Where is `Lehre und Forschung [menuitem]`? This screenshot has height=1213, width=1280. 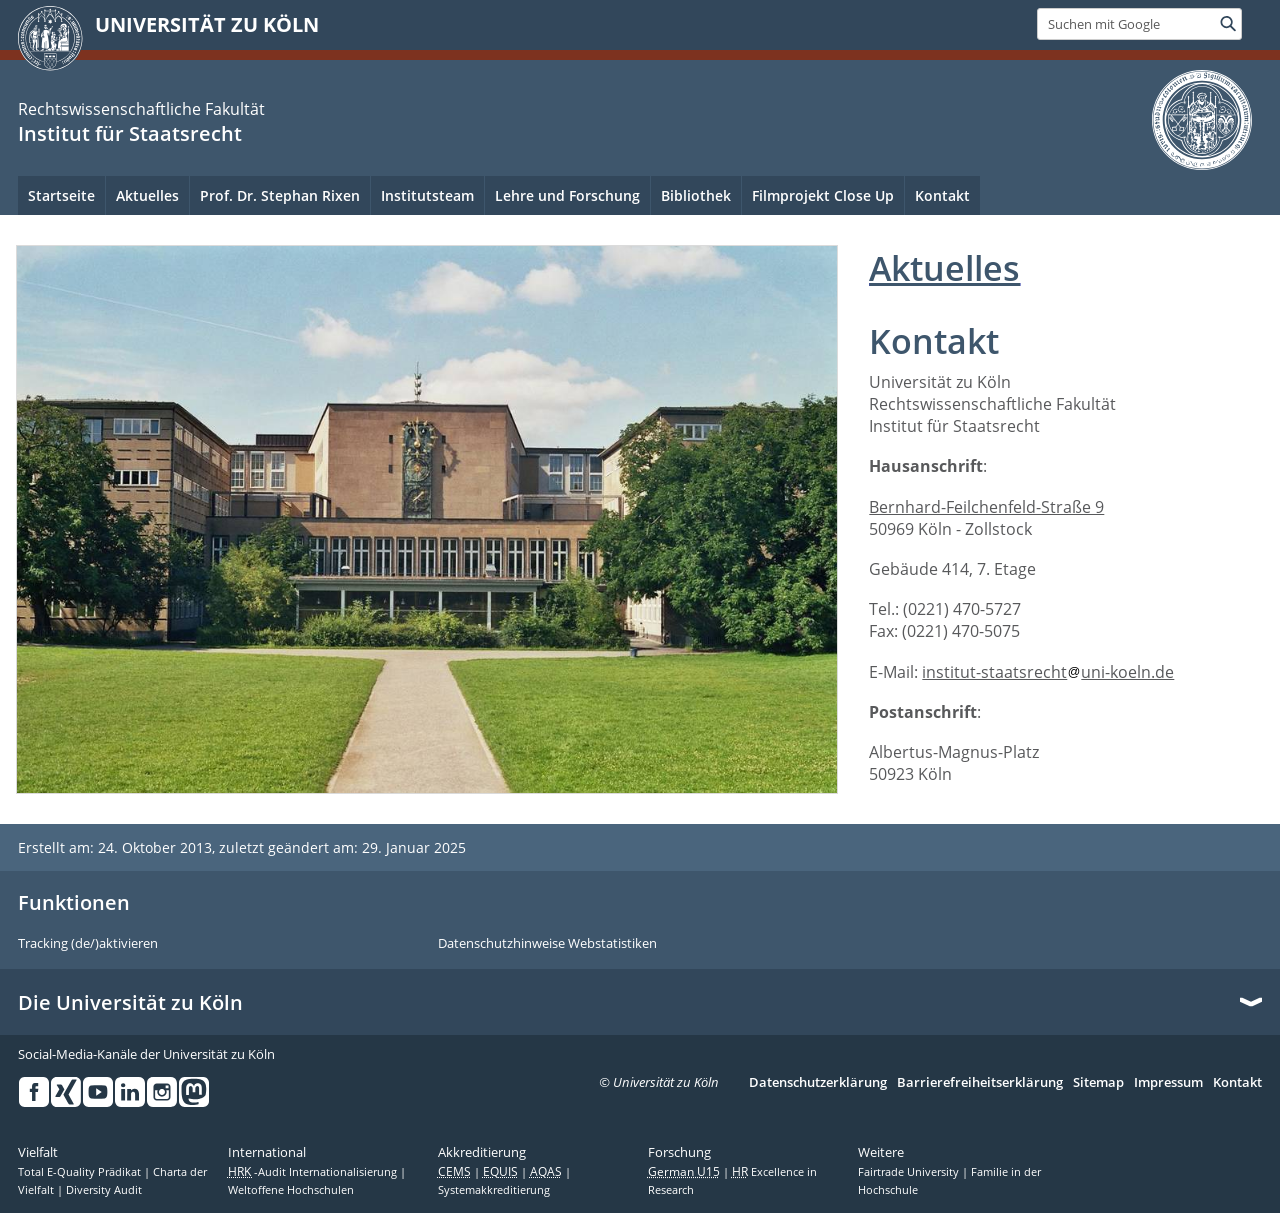 Lehre und Forschung [menuitem] is located at coordinates (567, 195).